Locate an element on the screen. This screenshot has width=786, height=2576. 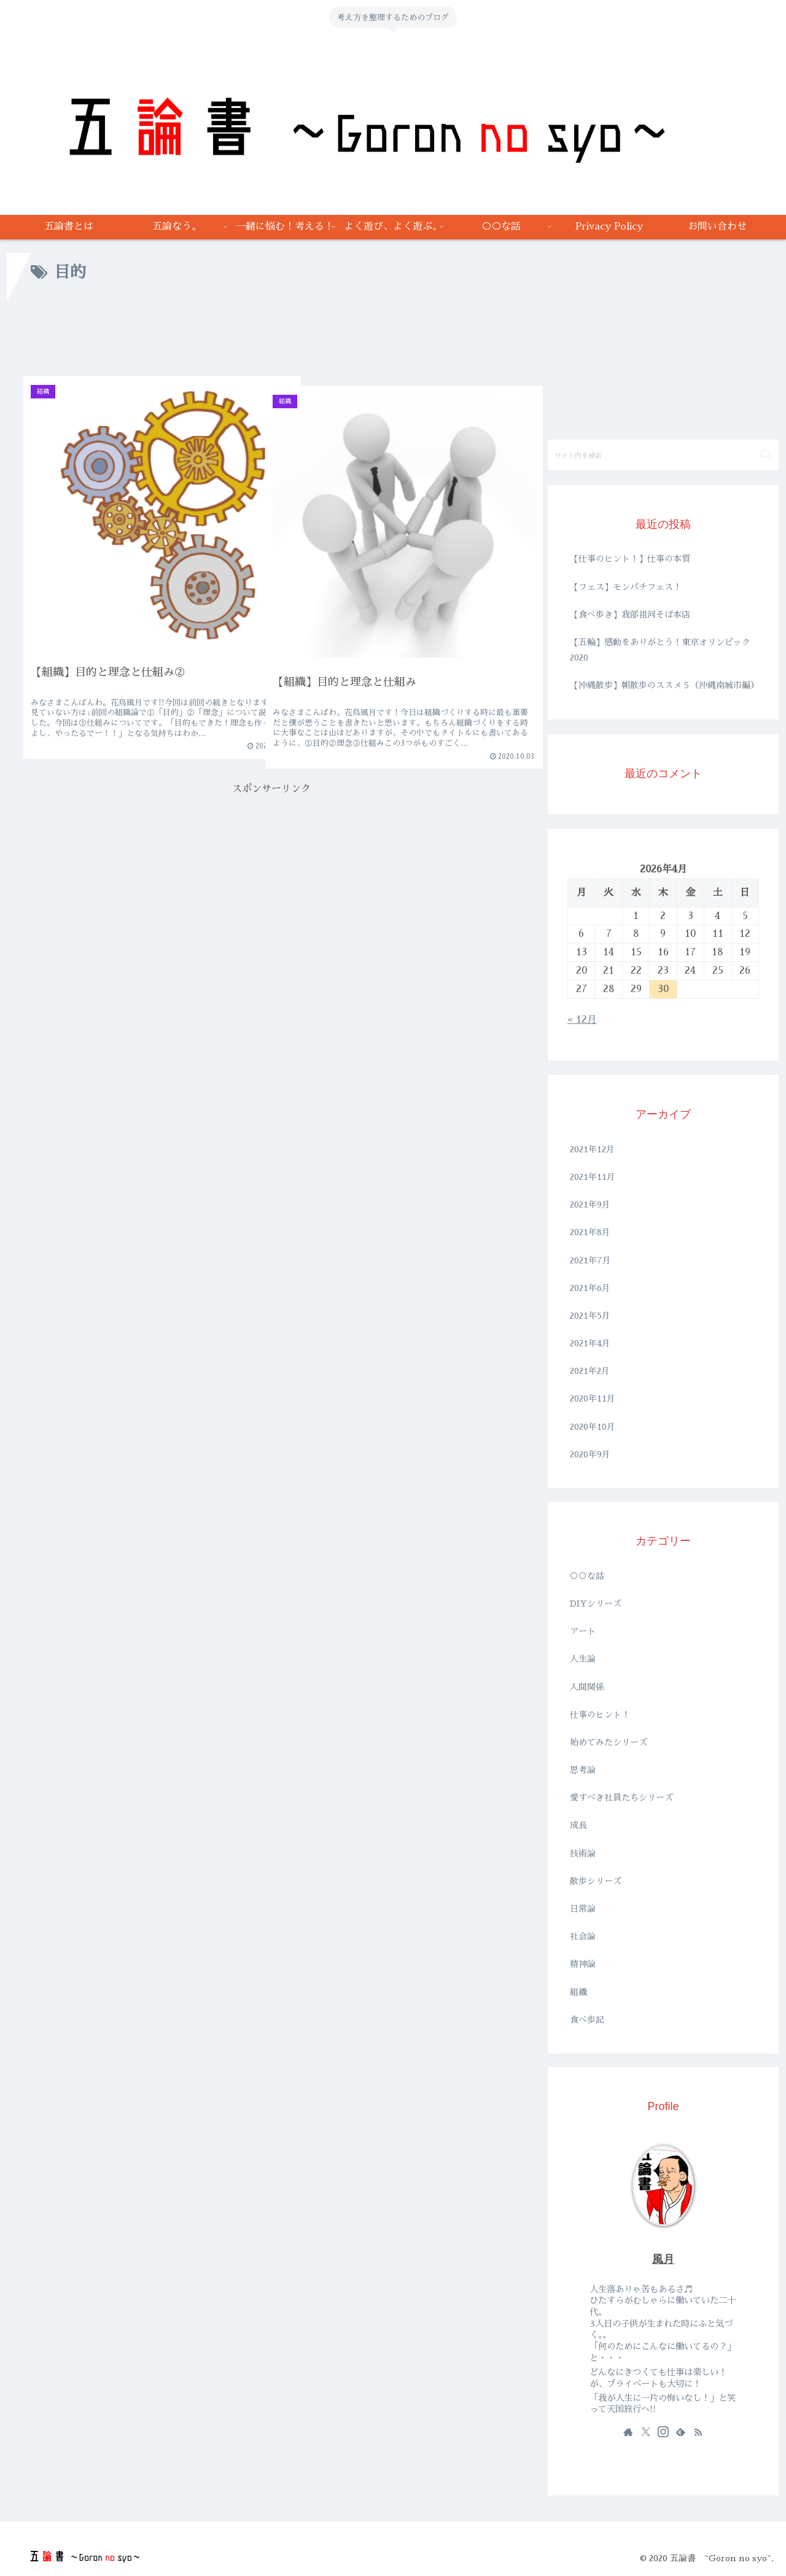
【沖縄散歩】朝散歩のススメ５（沖縄南城市編） is located at coordinates (664, 685).